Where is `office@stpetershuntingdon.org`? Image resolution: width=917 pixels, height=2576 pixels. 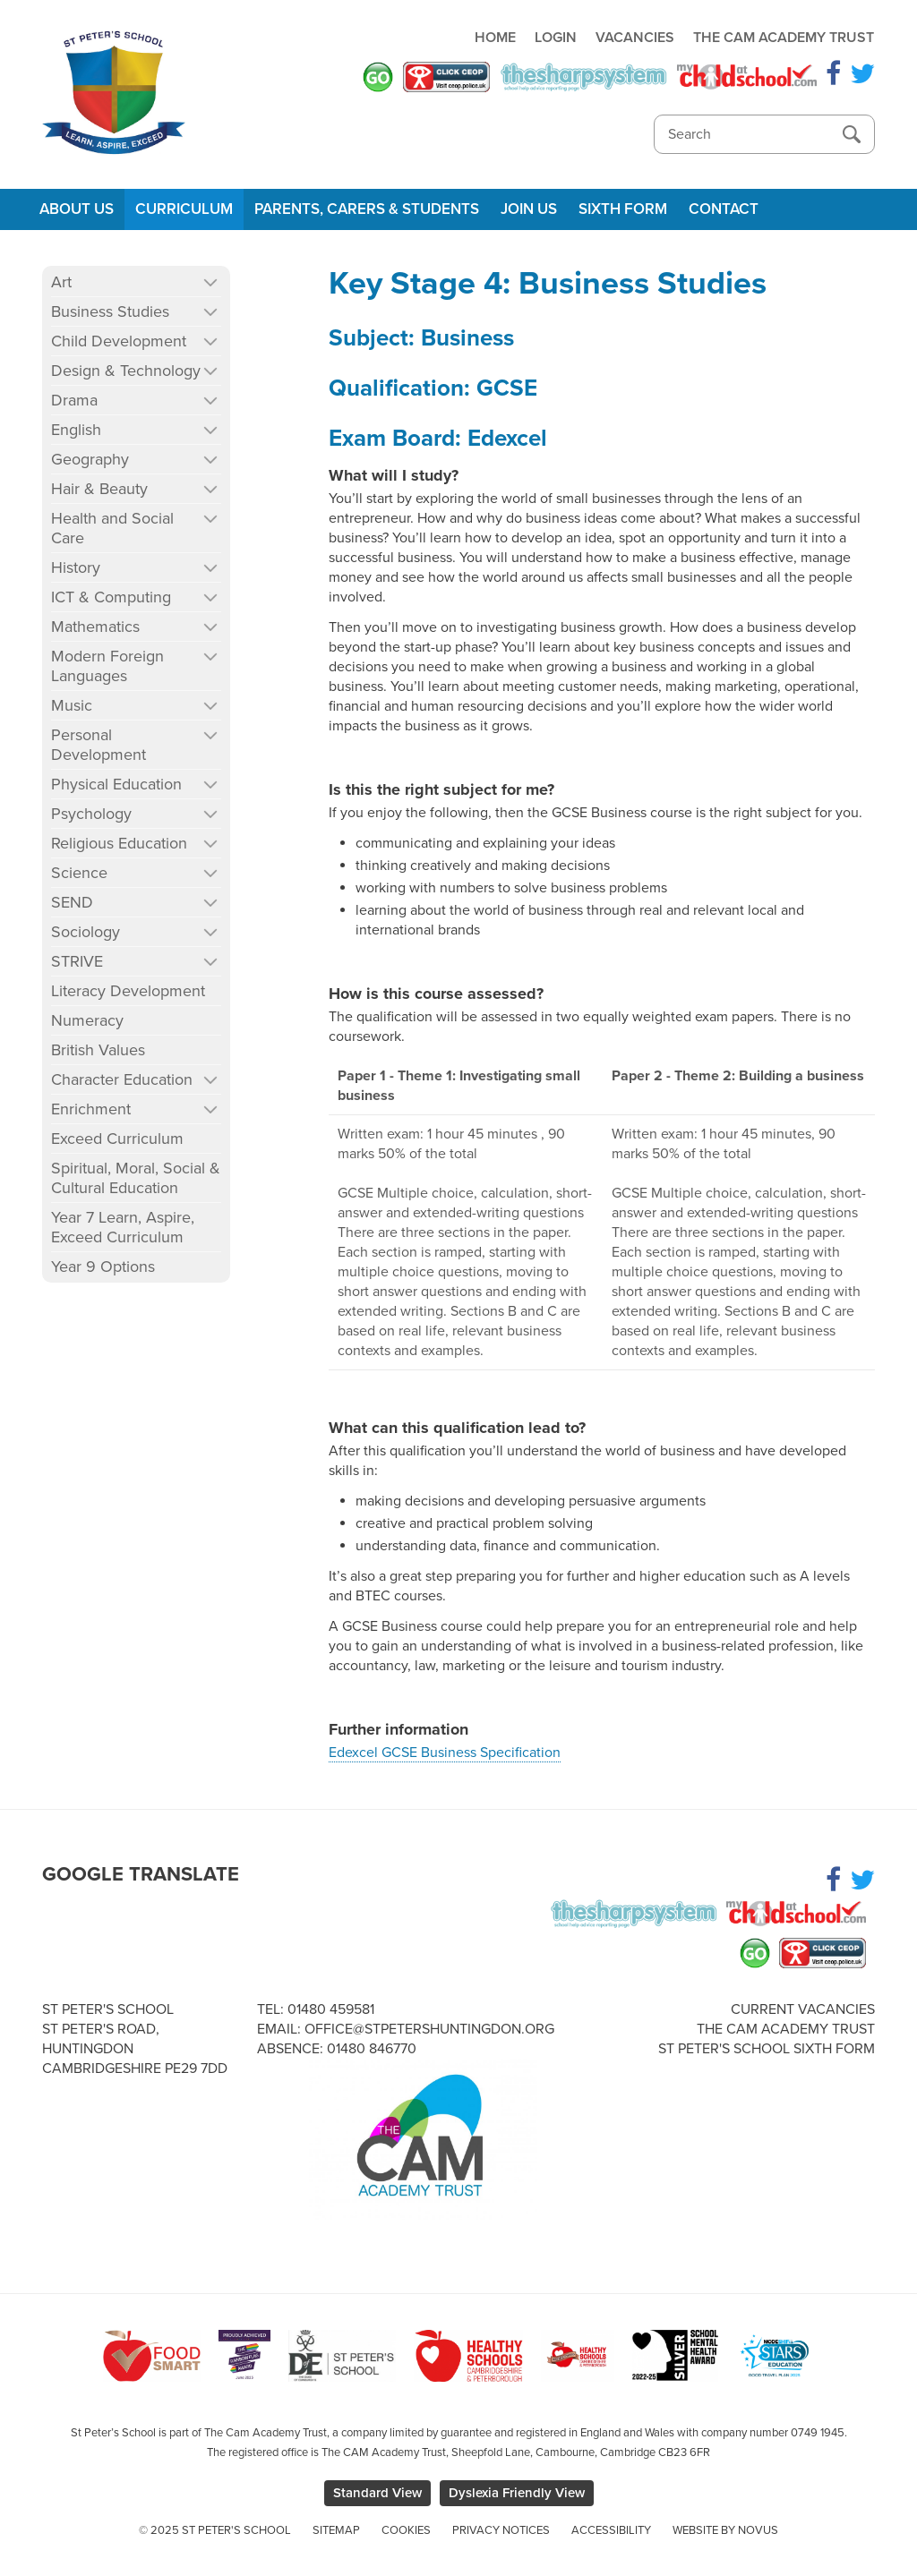
office@stpetershuntingdon.org is located at coordinates (429, 2029).